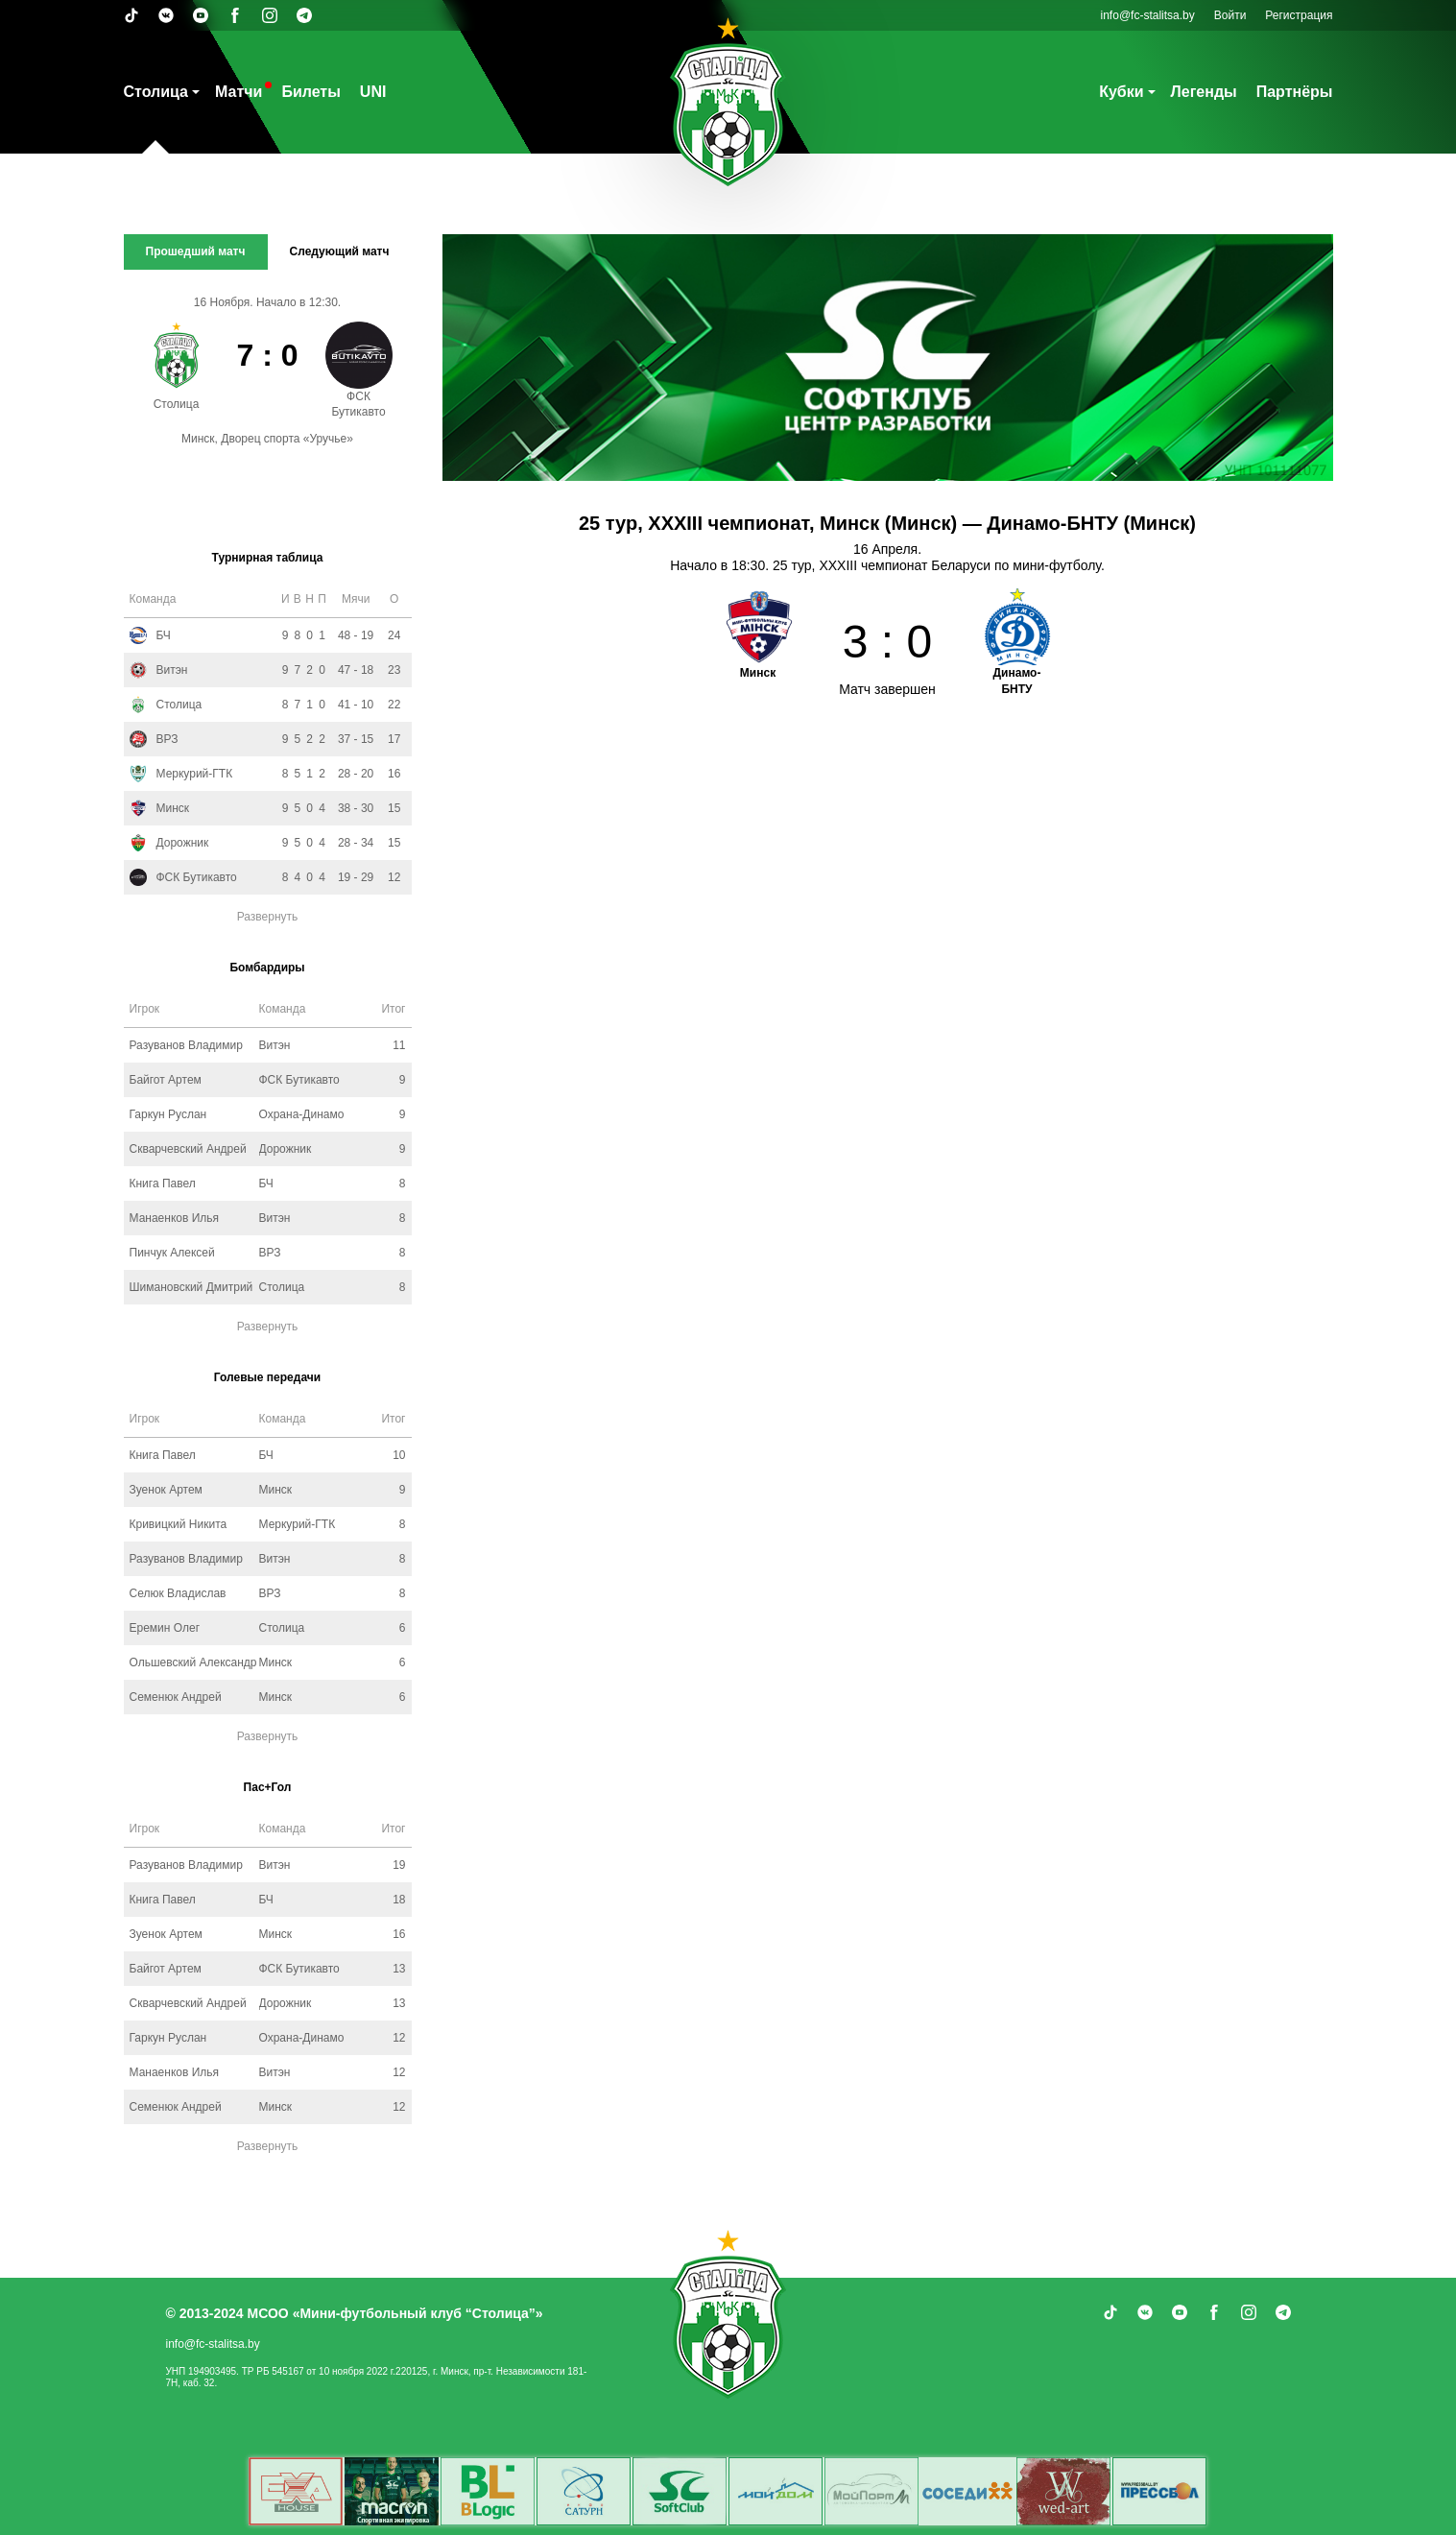  I want to click on Партнёры, so click(1294, 92).